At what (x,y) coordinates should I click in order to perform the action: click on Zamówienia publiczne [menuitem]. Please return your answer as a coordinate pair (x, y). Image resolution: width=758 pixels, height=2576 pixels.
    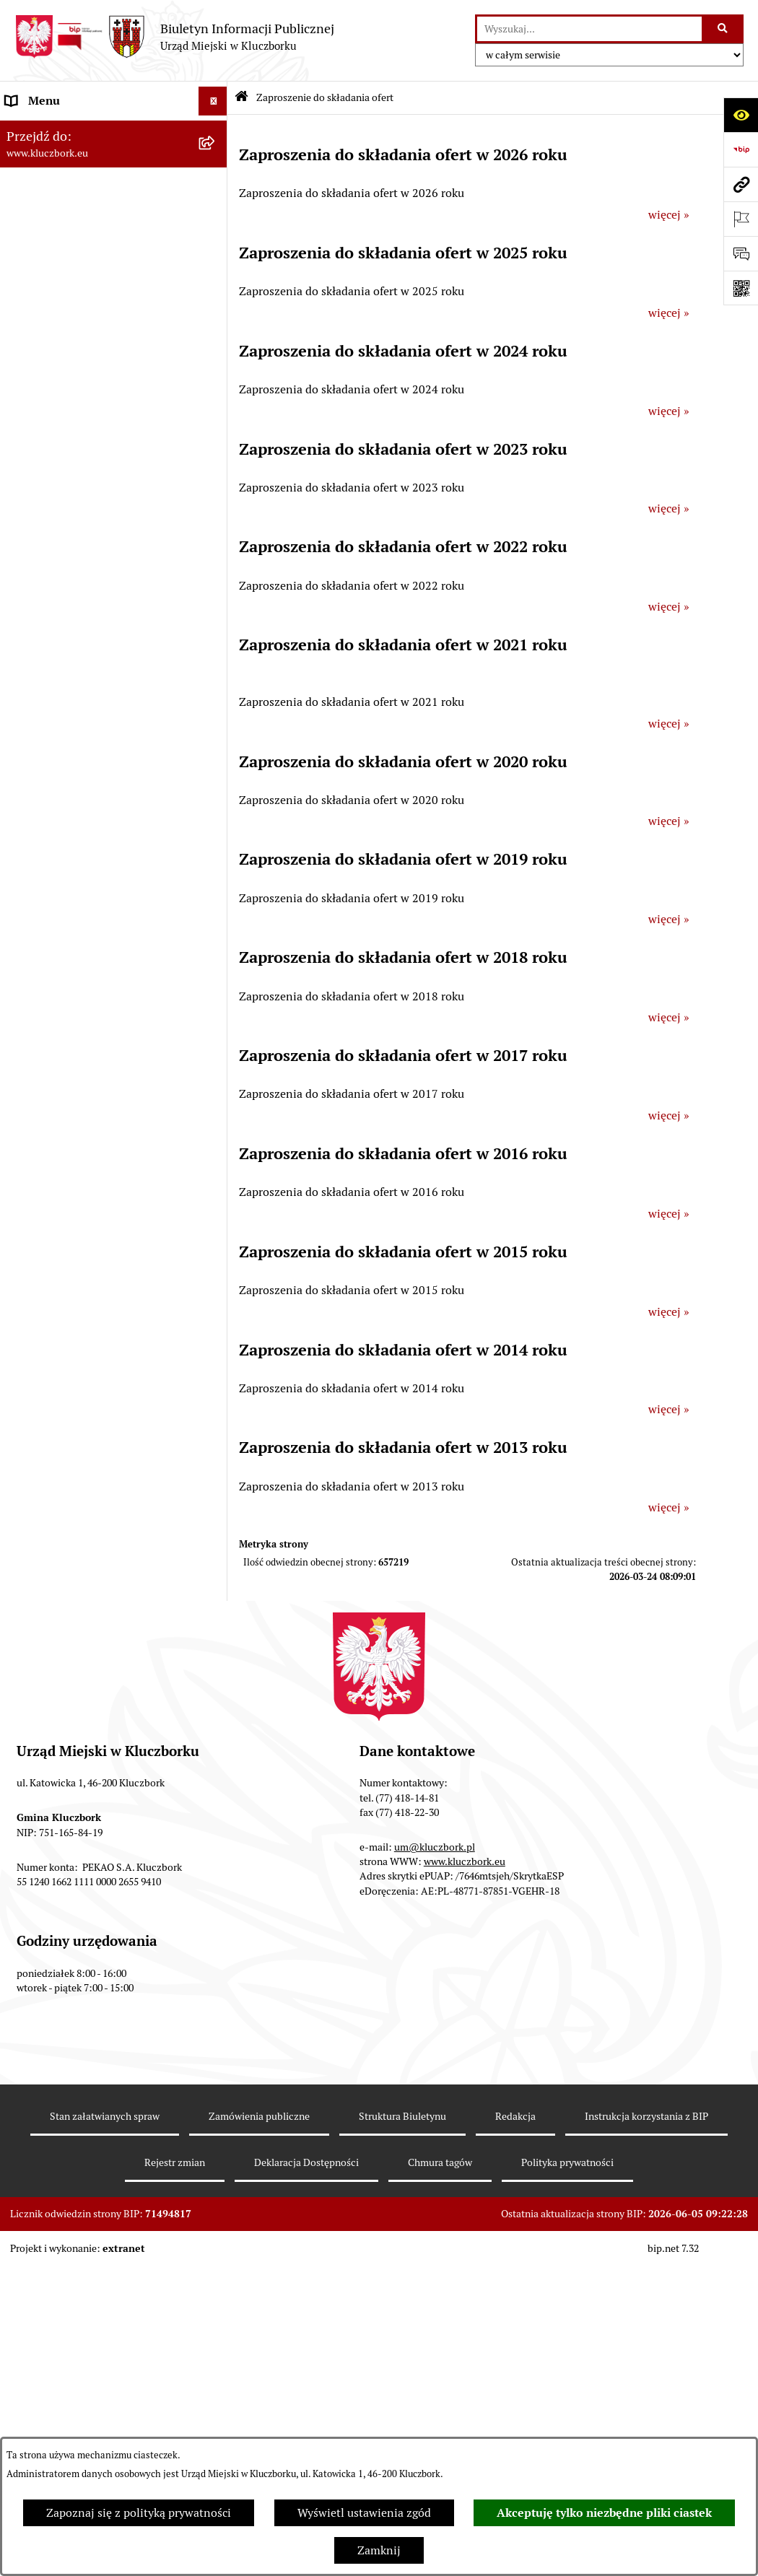
    Looking at the image, I should click on (64, 655).